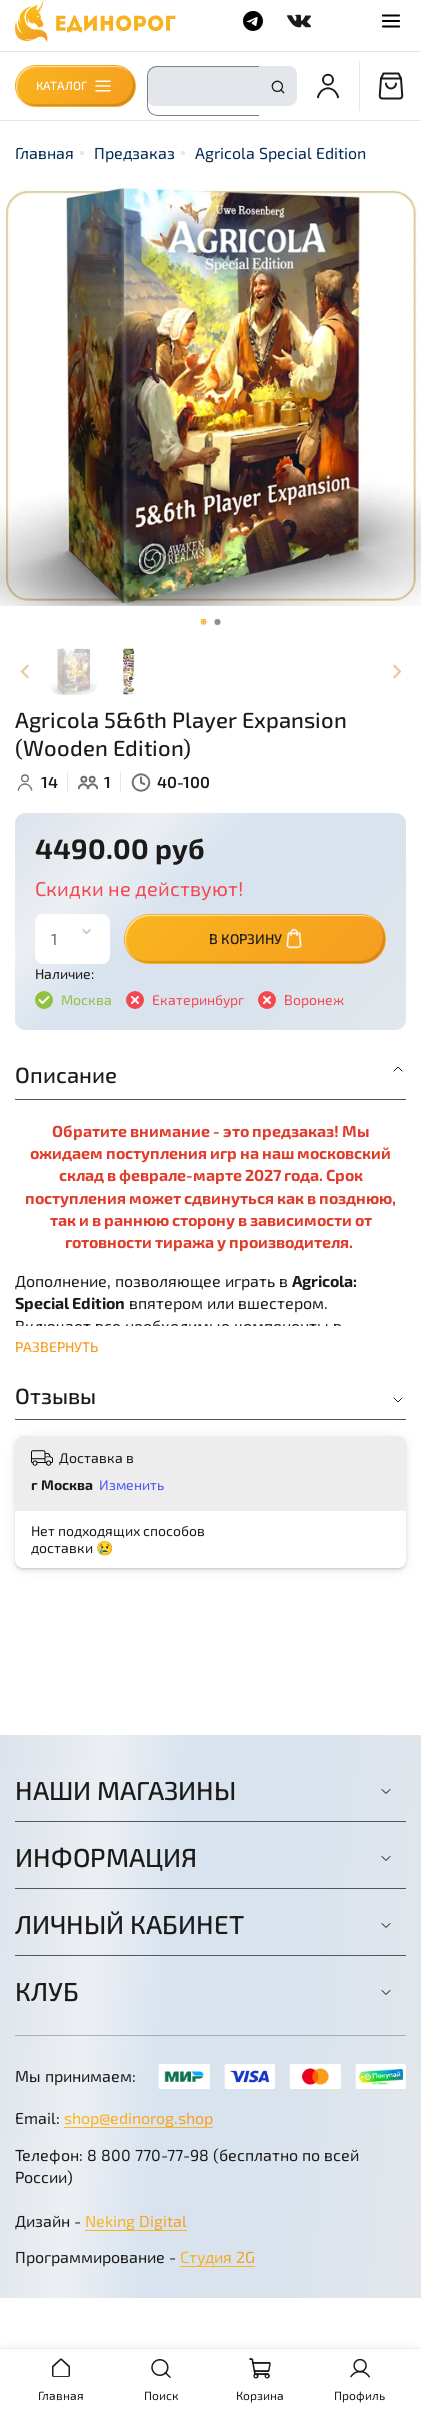 This screenshot has width=421, height=2410. I want to click on Главная, so click(44, 152).